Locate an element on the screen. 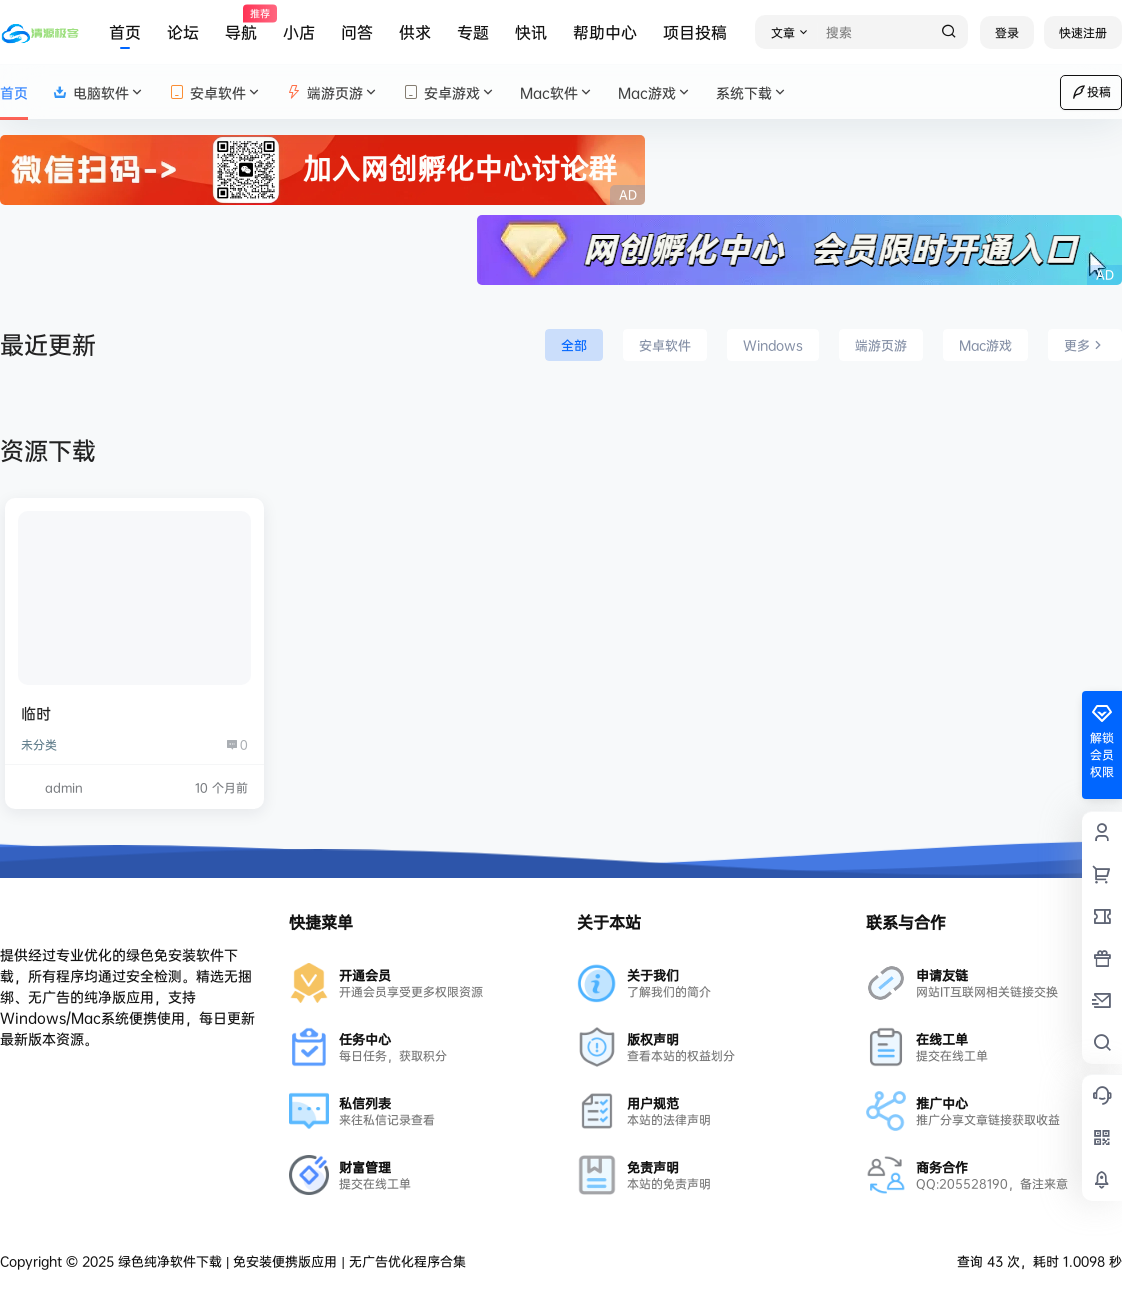 This screenshot has height=1291, width=1122. 专题 is located at coordinates (473, 32).